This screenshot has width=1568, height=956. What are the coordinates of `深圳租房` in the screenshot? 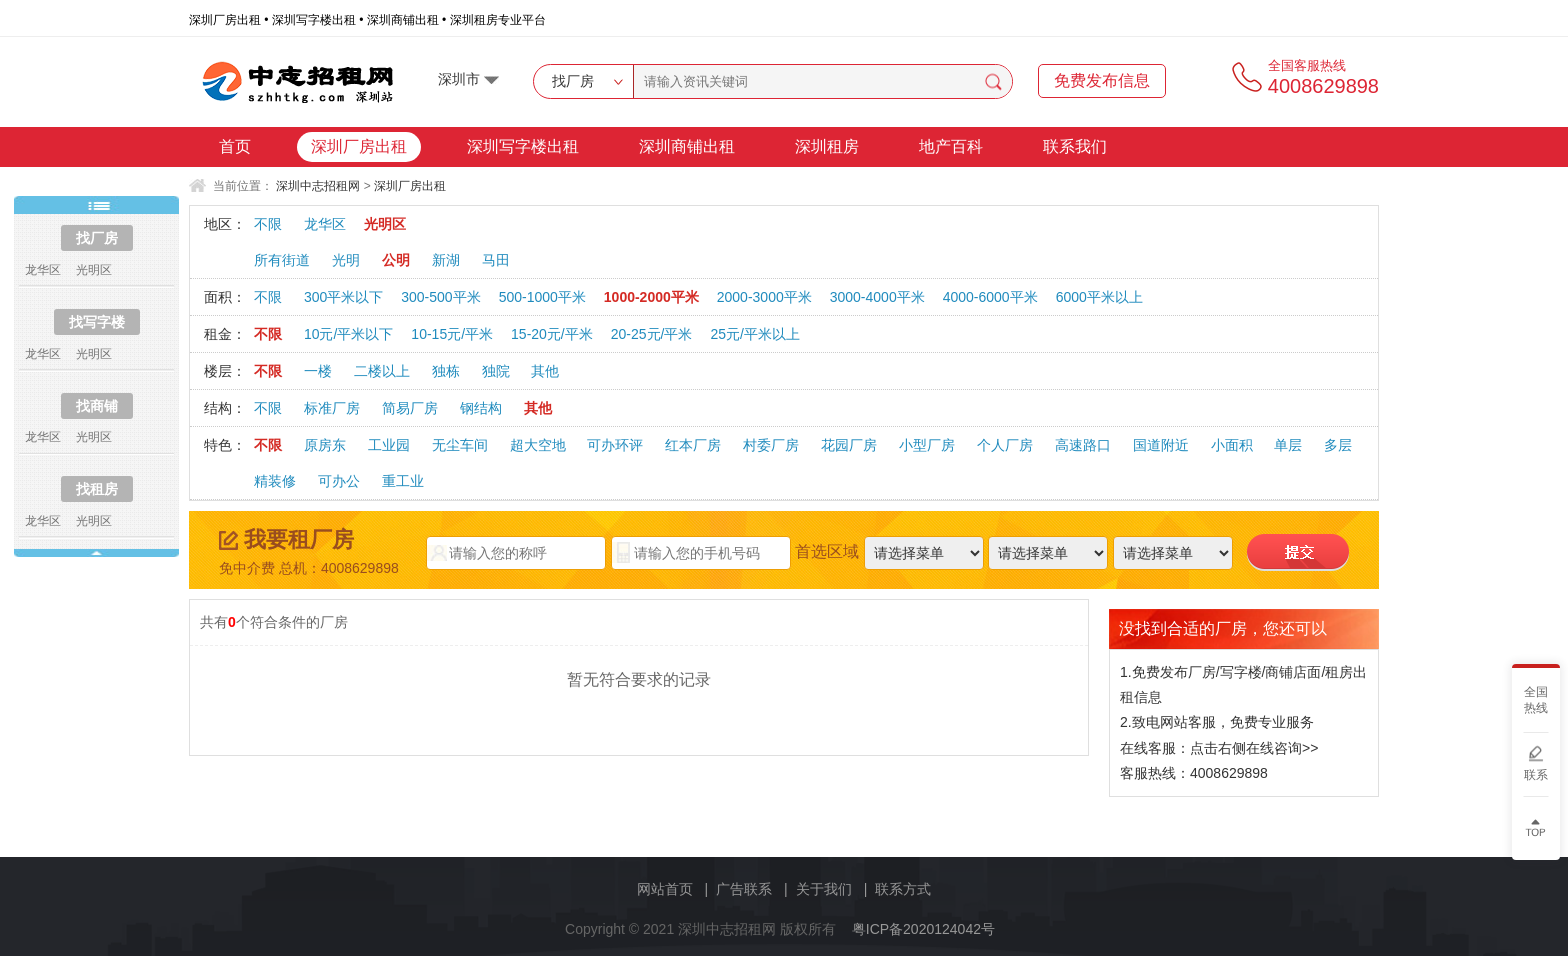 It's located at (827, 146).